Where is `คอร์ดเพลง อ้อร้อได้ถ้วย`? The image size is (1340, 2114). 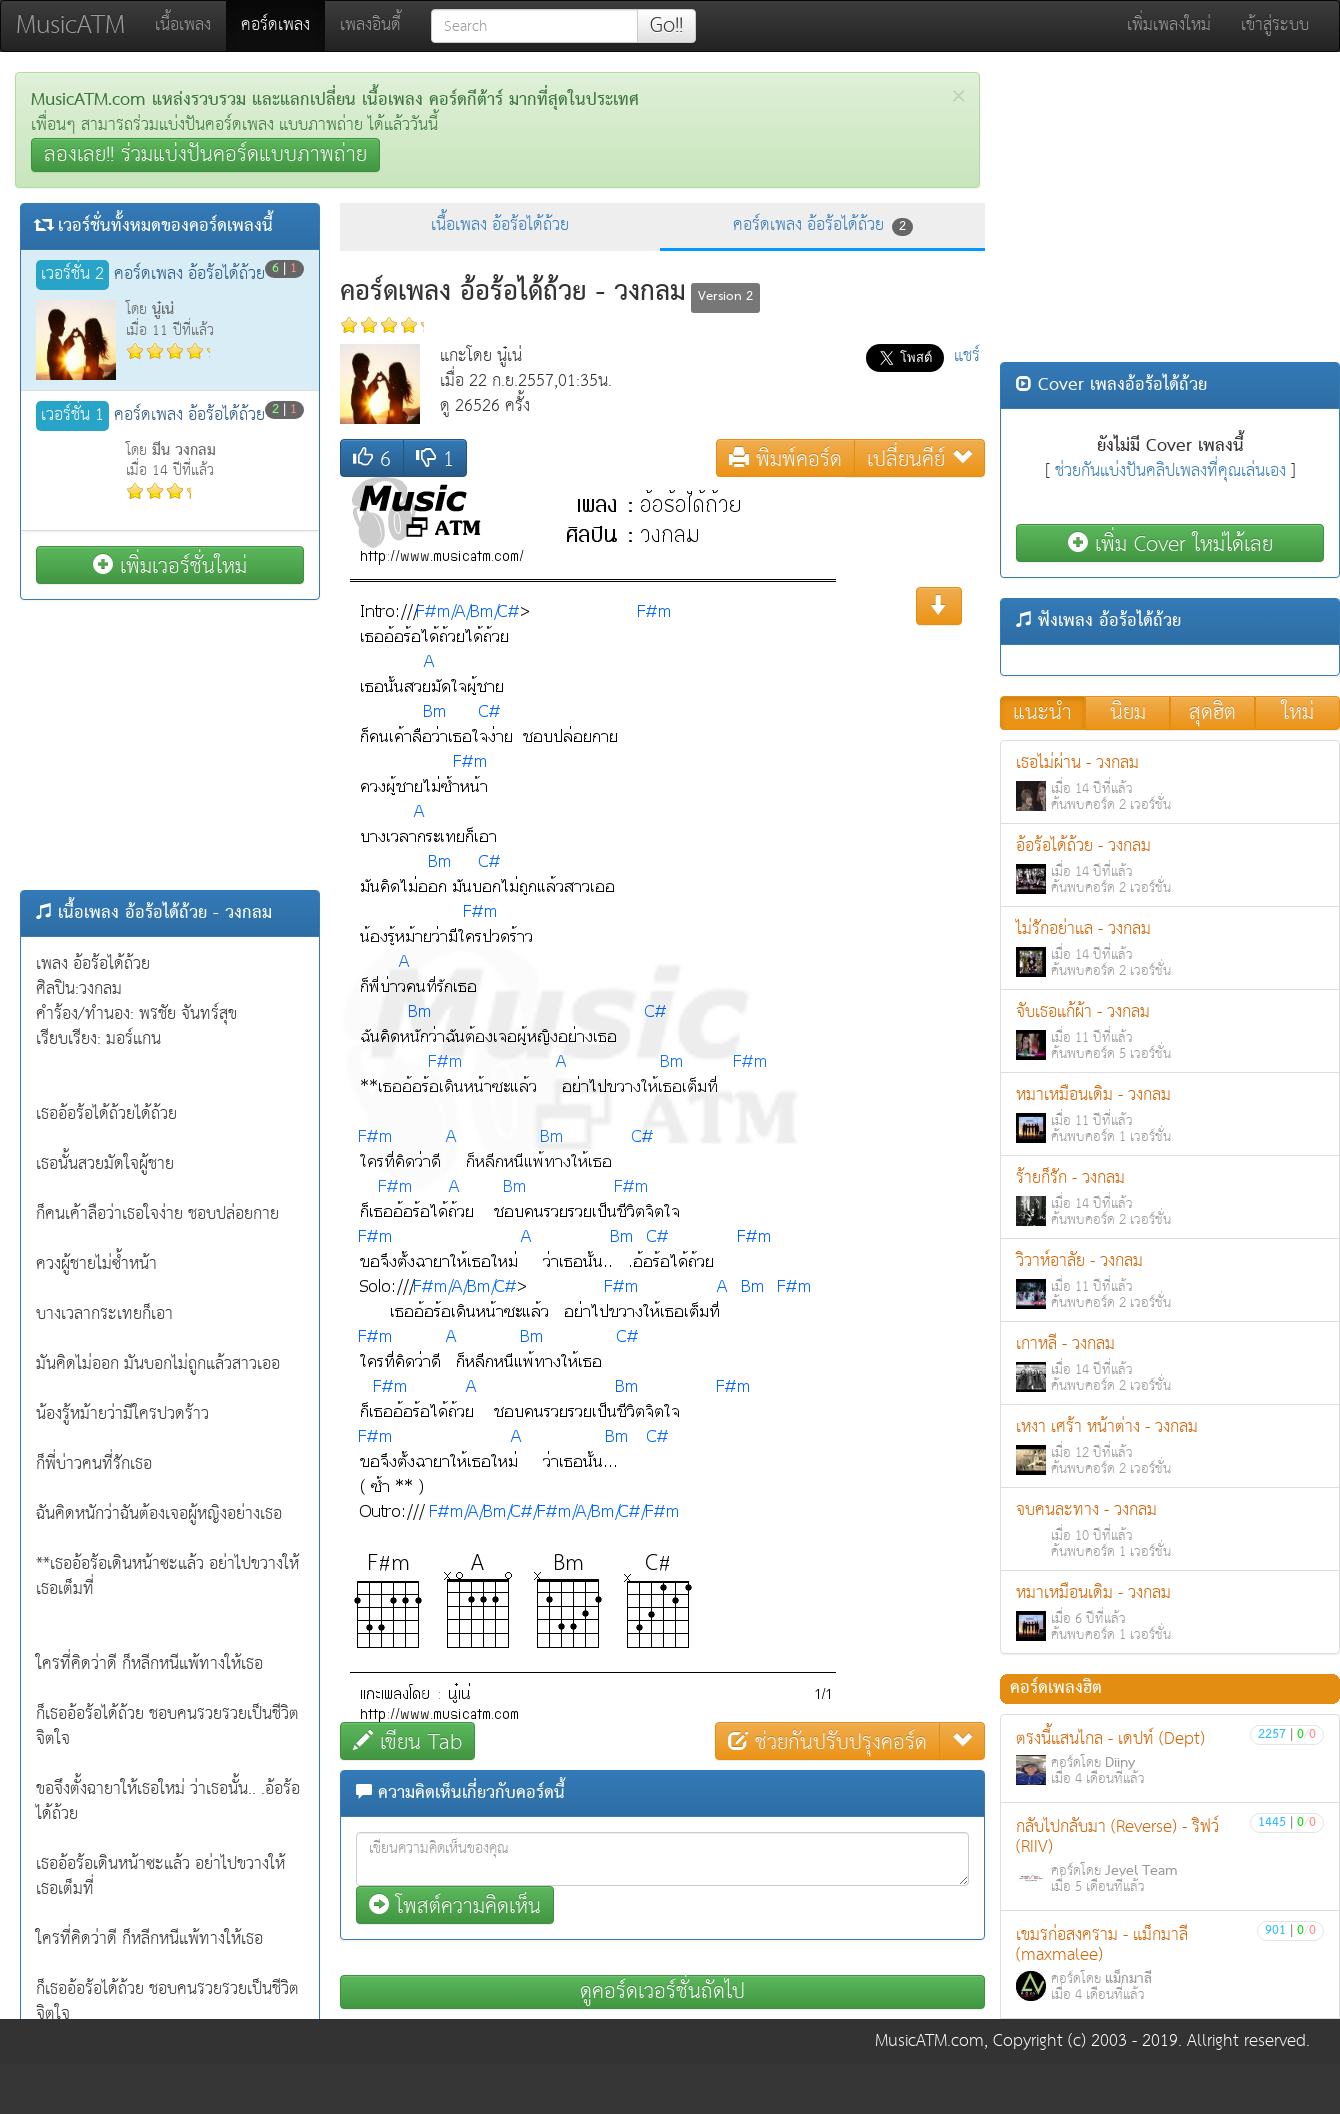 คอร์ดเพลง อ้อร้อได้ถ้วย is located at coordinates (823, 225).